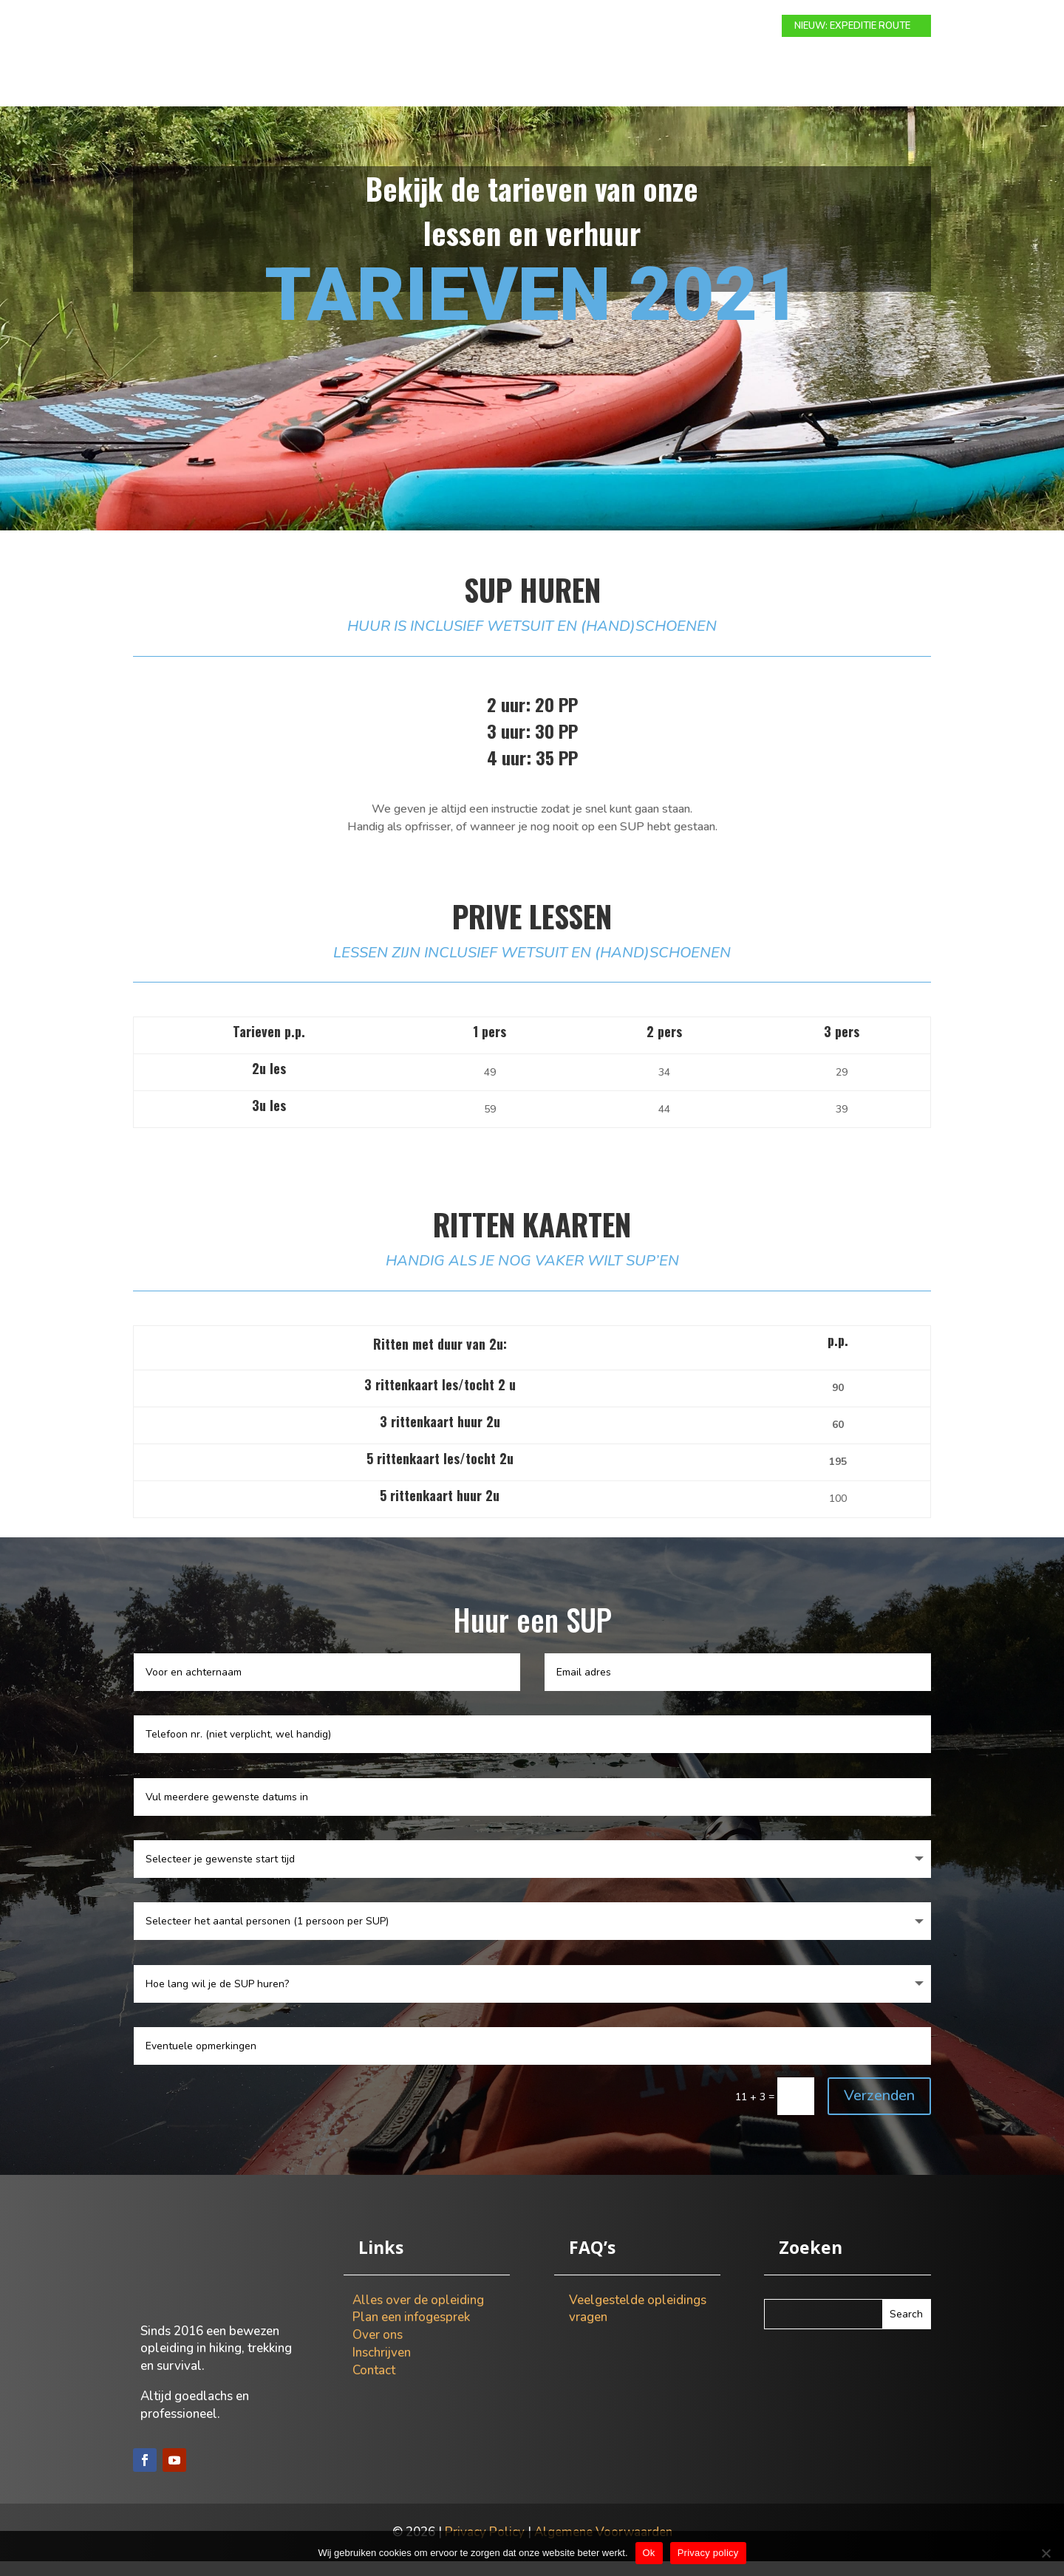 This screenshot has height=2576, width=1064. What do you see at coordinates (418, 2314) in the screenshot?
I see `Alles over de opleiding` at bounding box center [418, 2314].